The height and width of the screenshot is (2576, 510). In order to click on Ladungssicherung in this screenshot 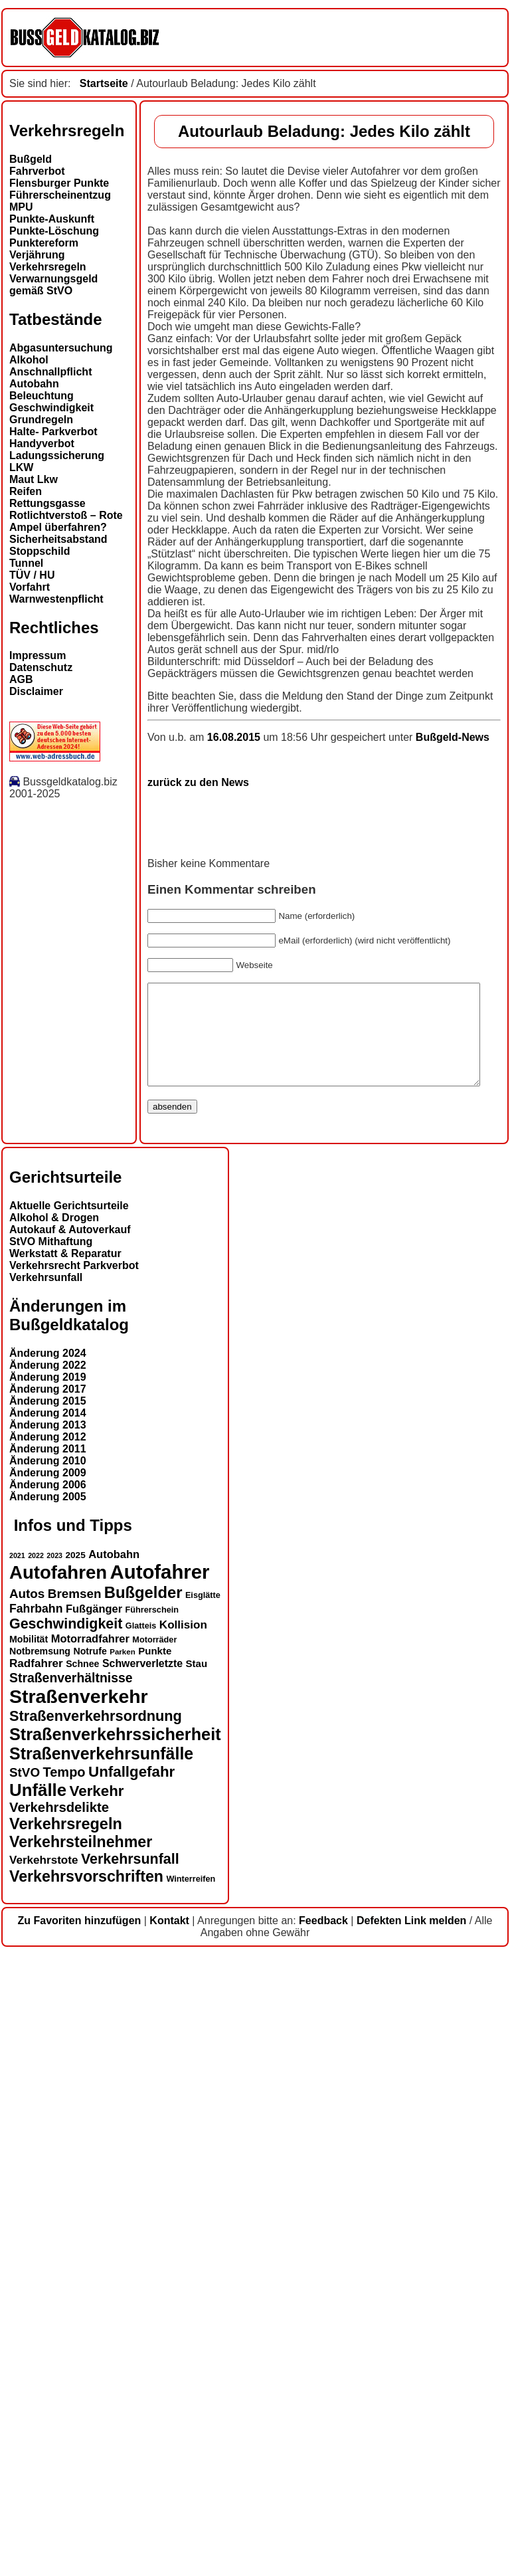, I will do `click(56, 455)`.